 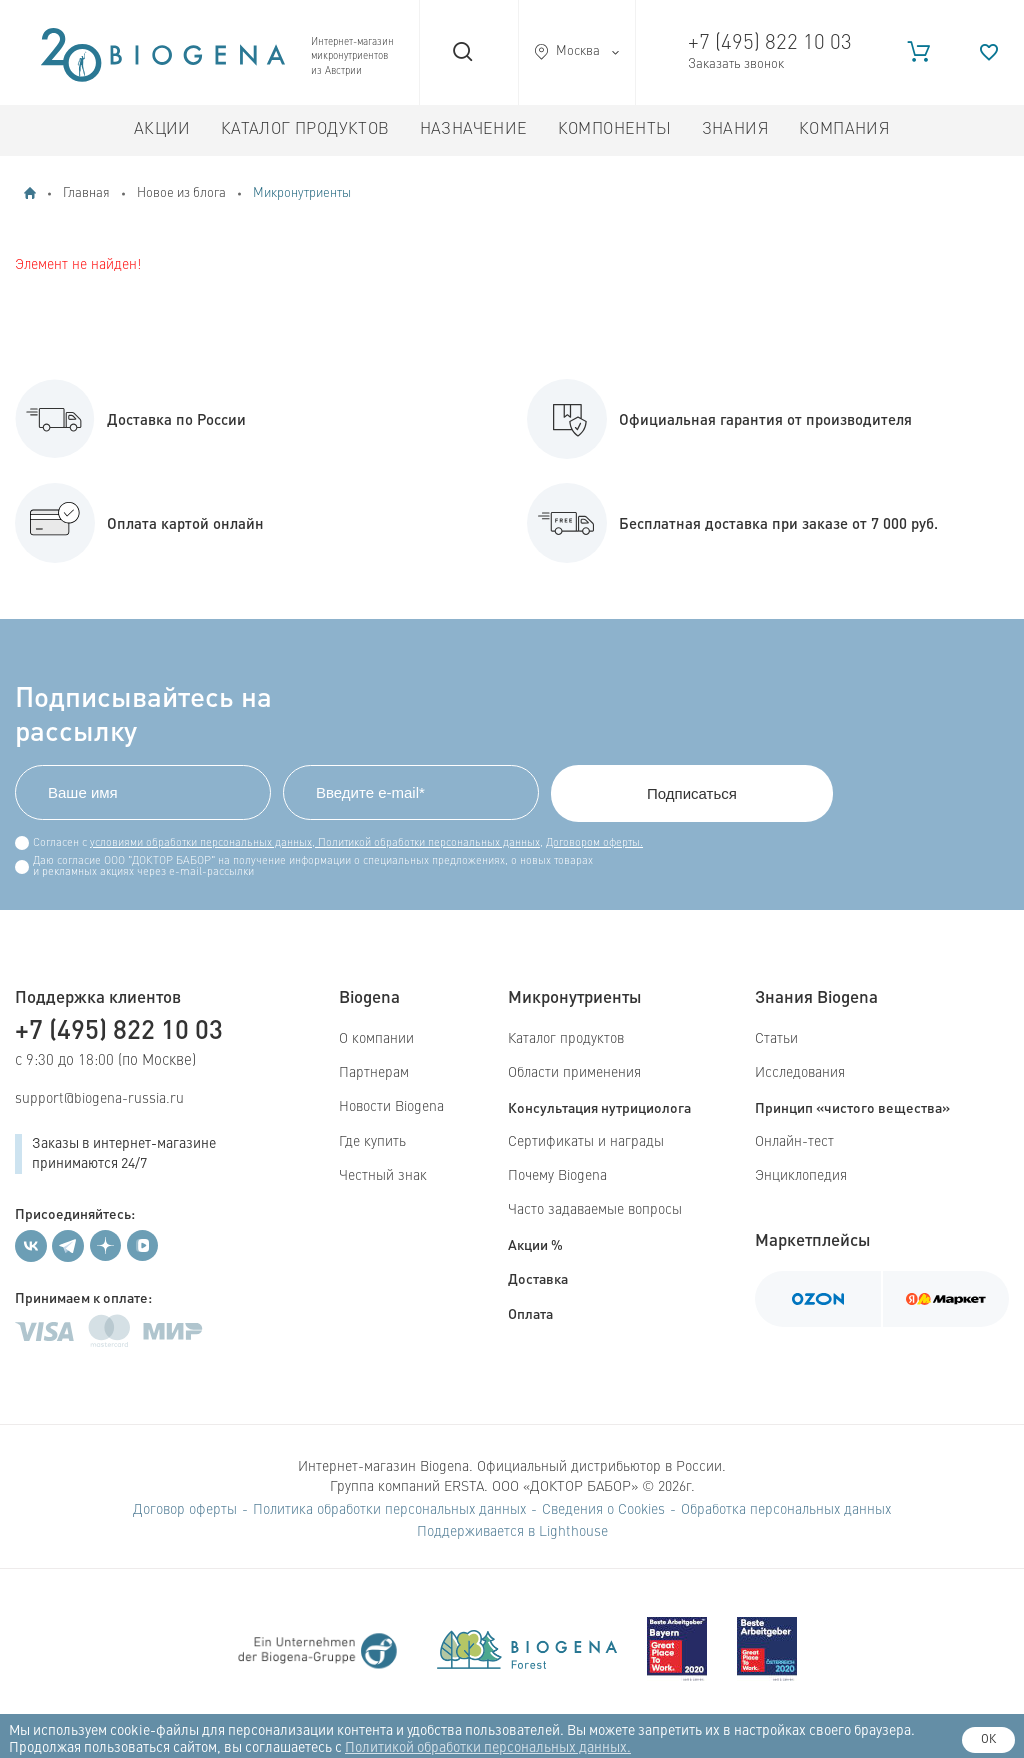 I want to click on условиями обработки персональных данных, so click(x=201, y=843).